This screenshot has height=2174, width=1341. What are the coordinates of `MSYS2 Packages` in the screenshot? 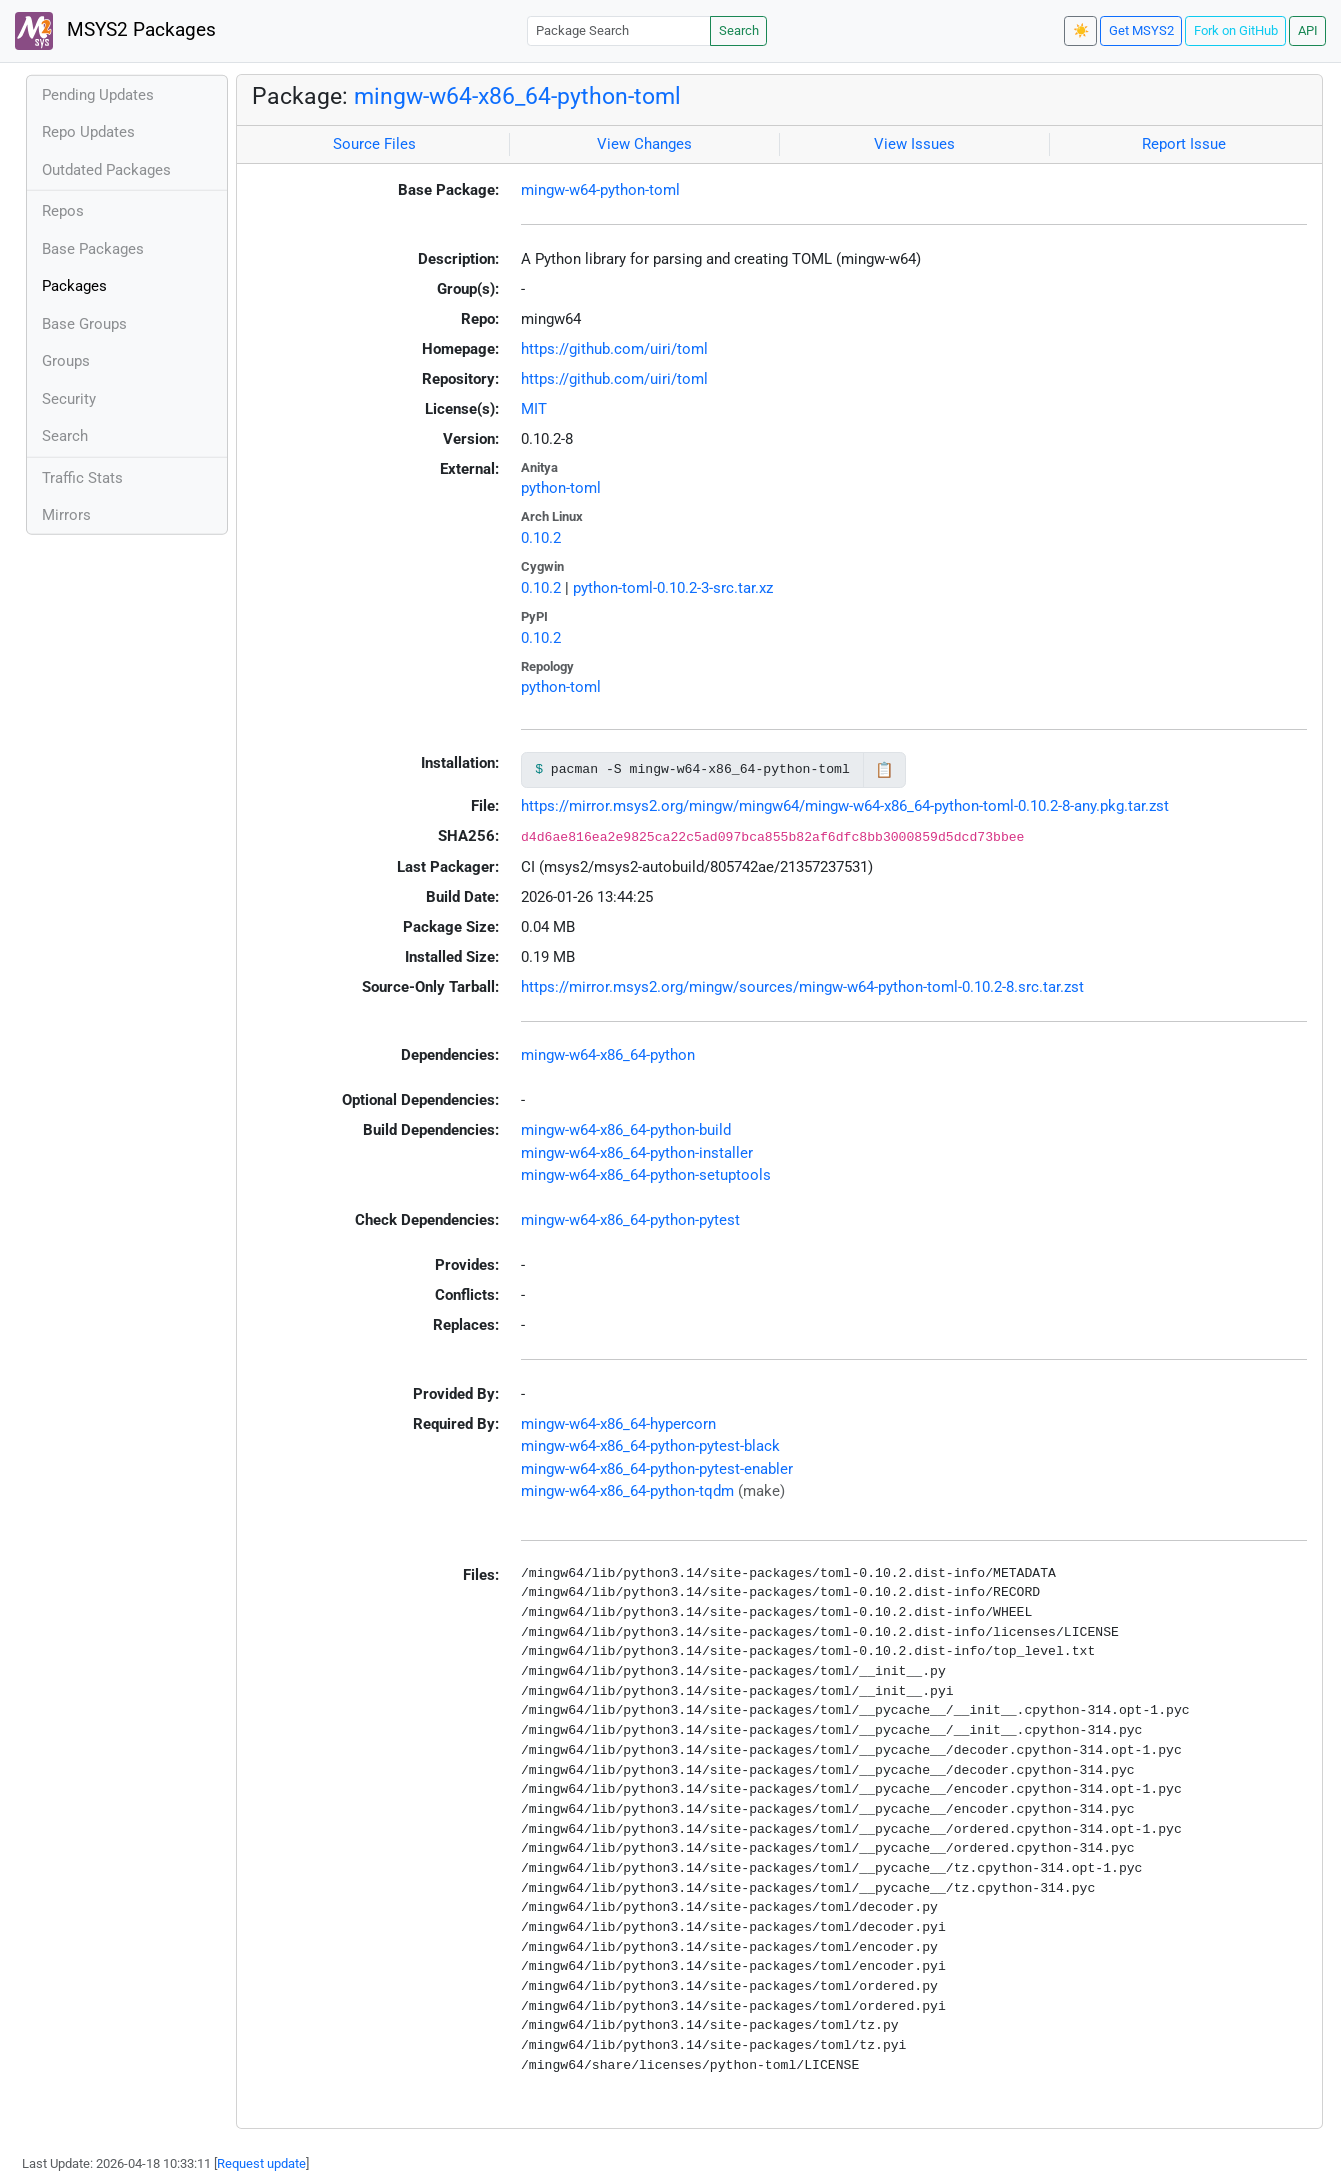 It's located at (115, 31).